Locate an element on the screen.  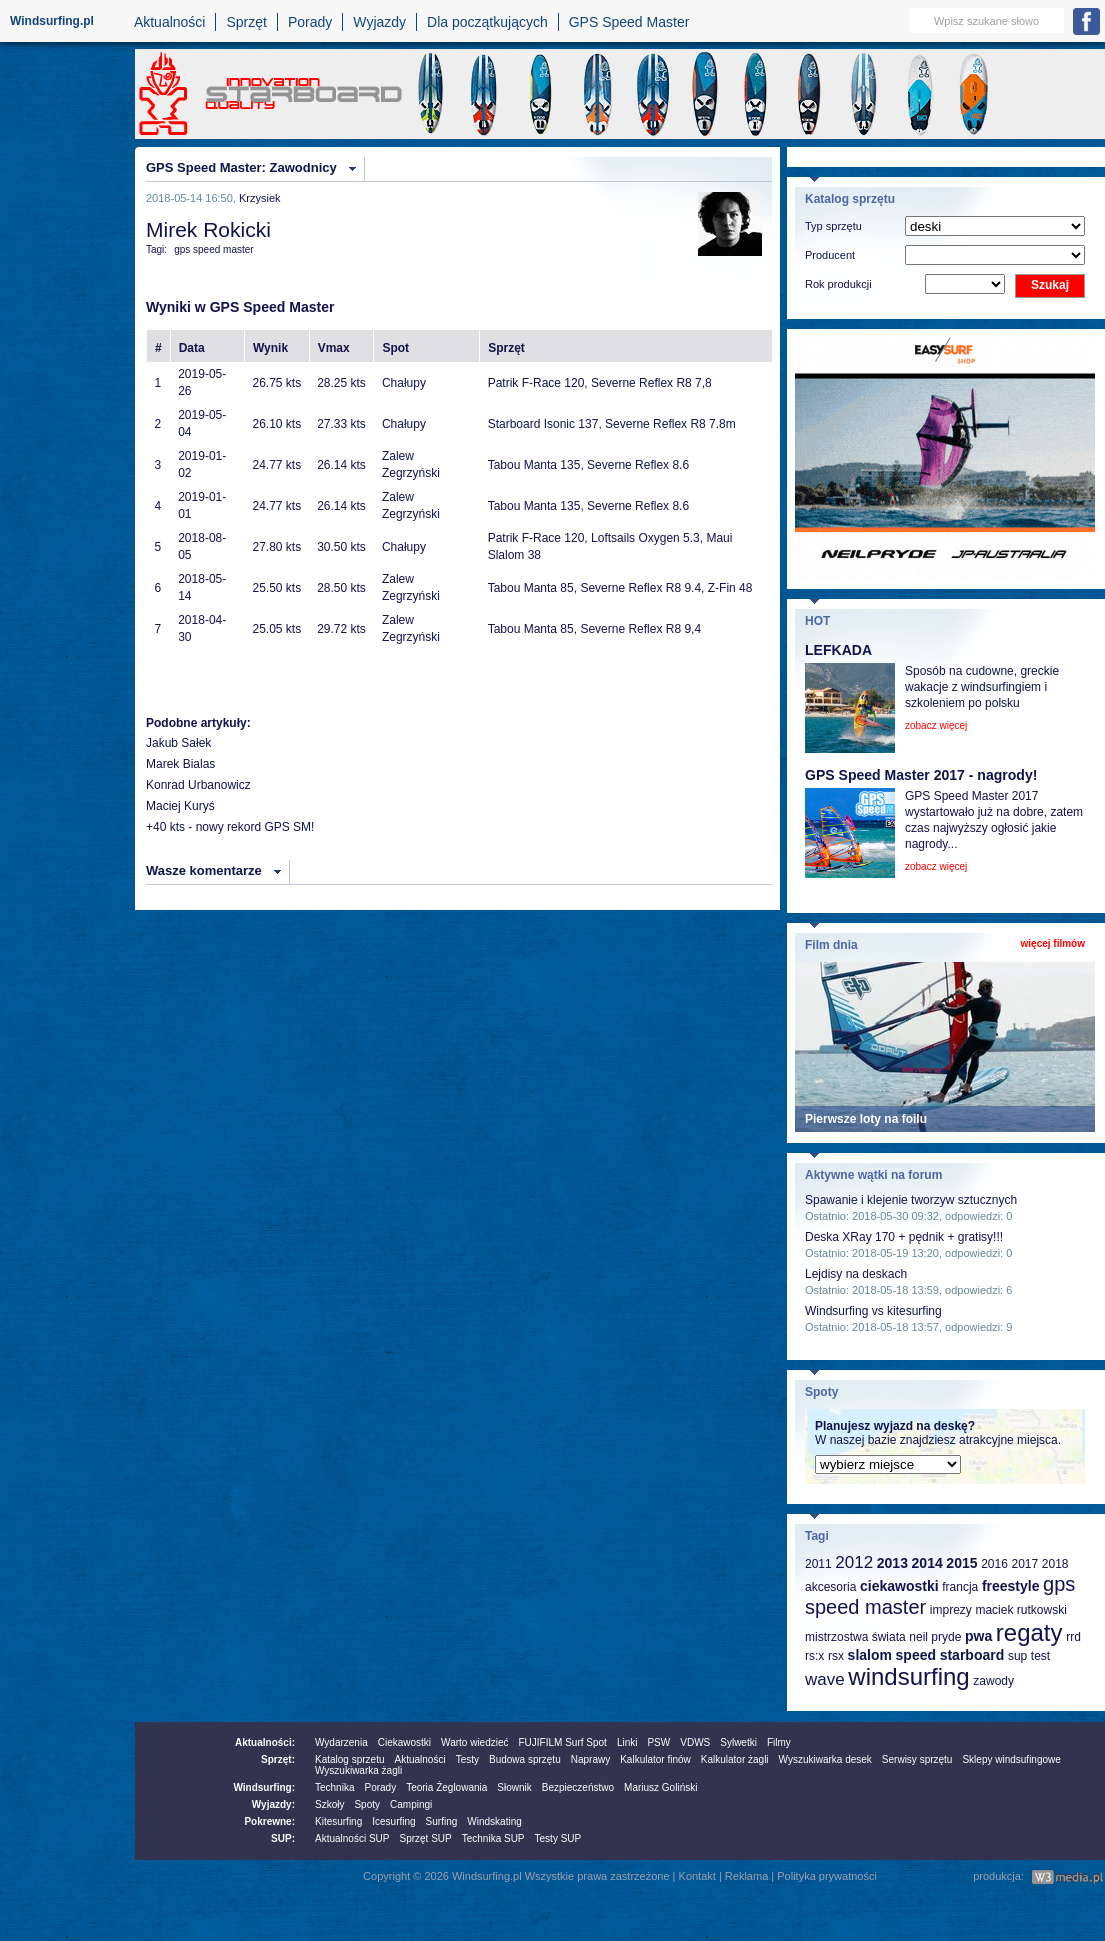
Sklepy windsufingowe is located at coordinates (1011, 1759).